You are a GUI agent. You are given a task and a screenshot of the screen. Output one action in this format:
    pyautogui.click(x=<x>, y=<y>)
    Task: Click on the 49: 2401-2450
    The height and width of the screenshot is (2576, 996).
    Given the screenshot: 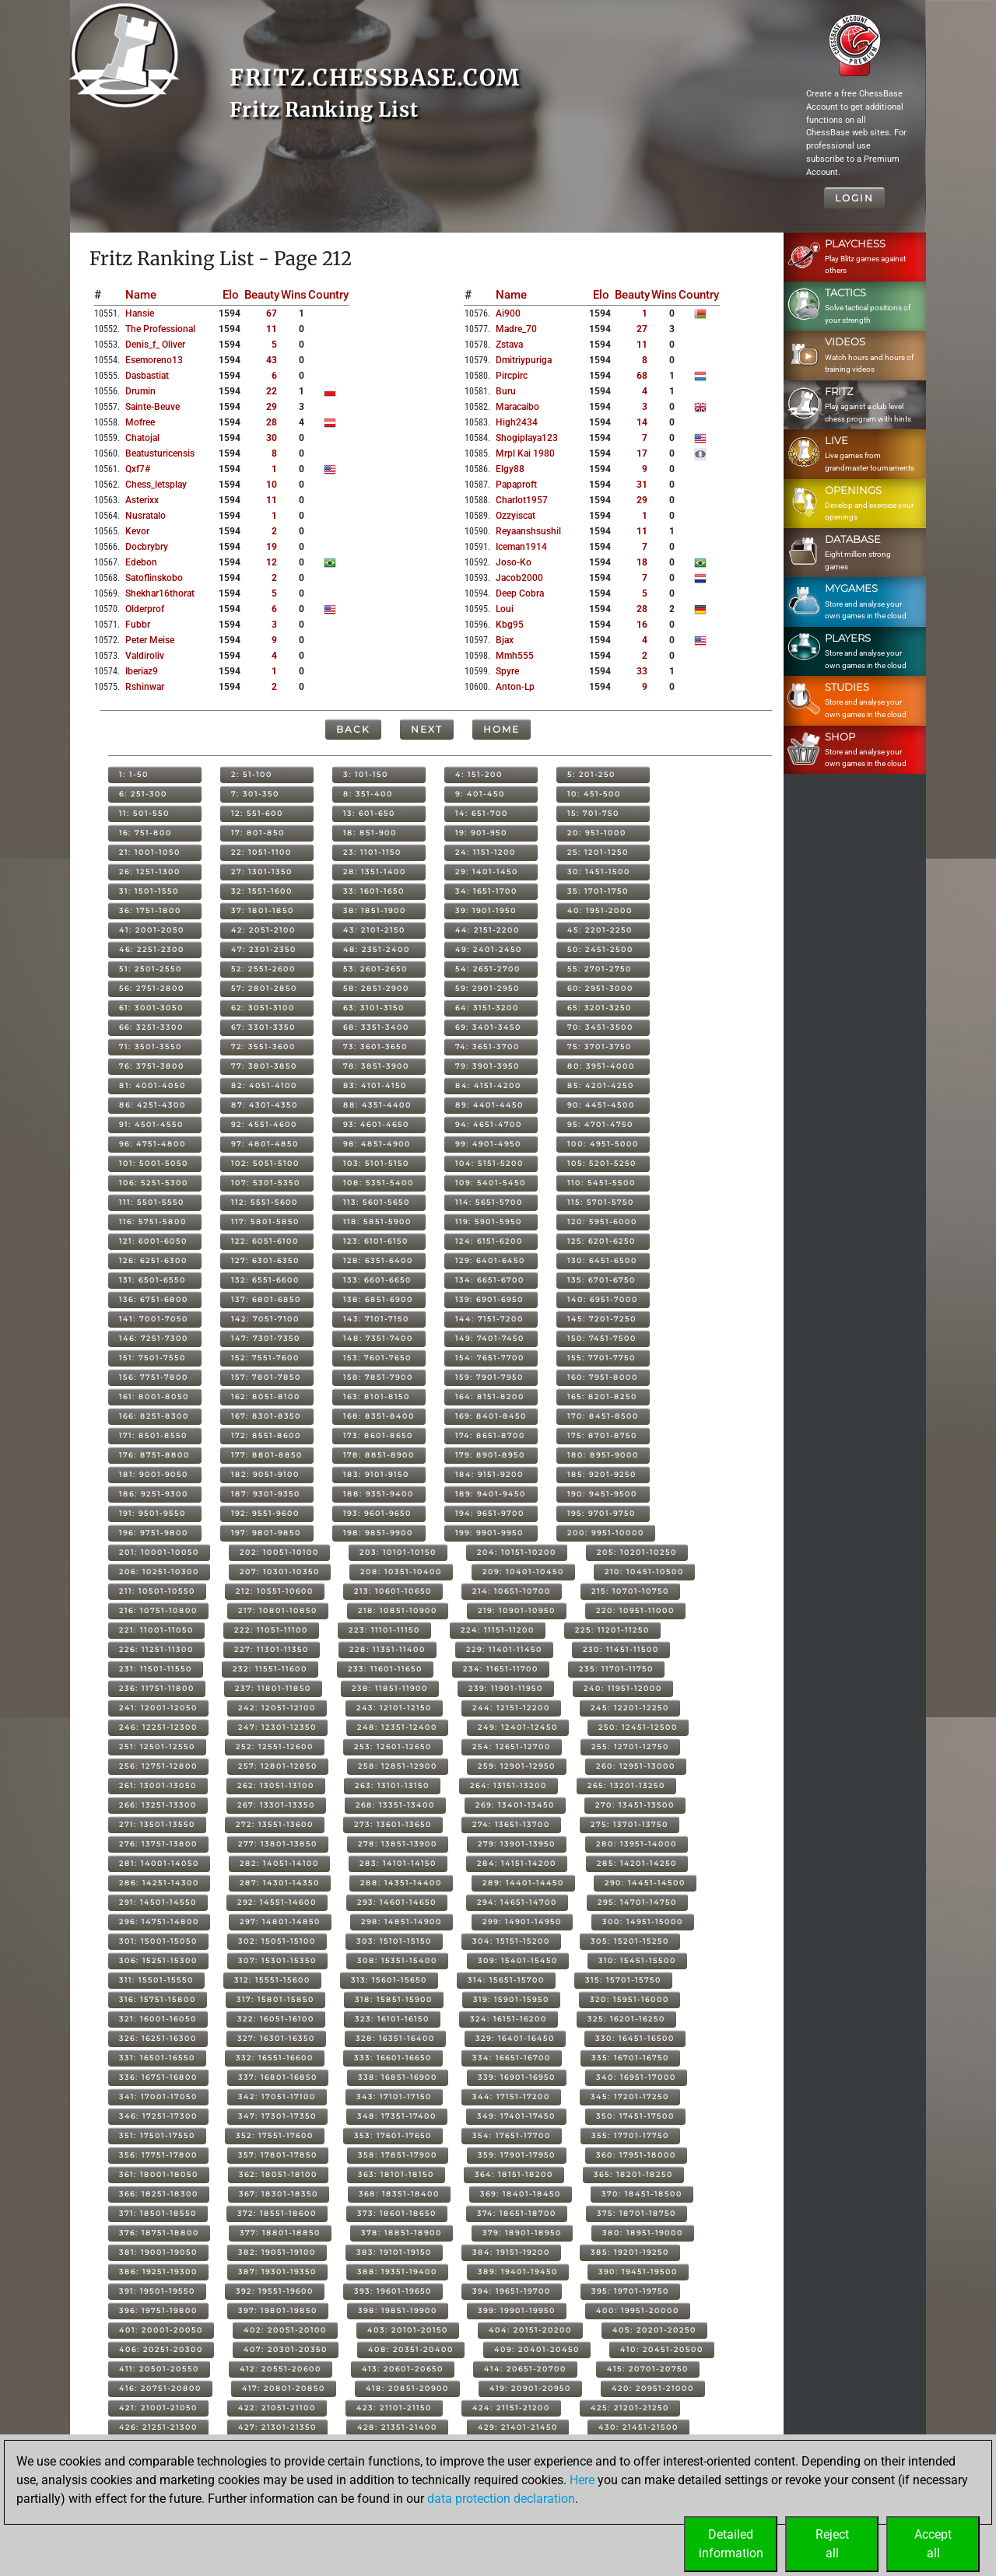 What is the action you would take?
    pyautogui.click(x=488, y=949)
    